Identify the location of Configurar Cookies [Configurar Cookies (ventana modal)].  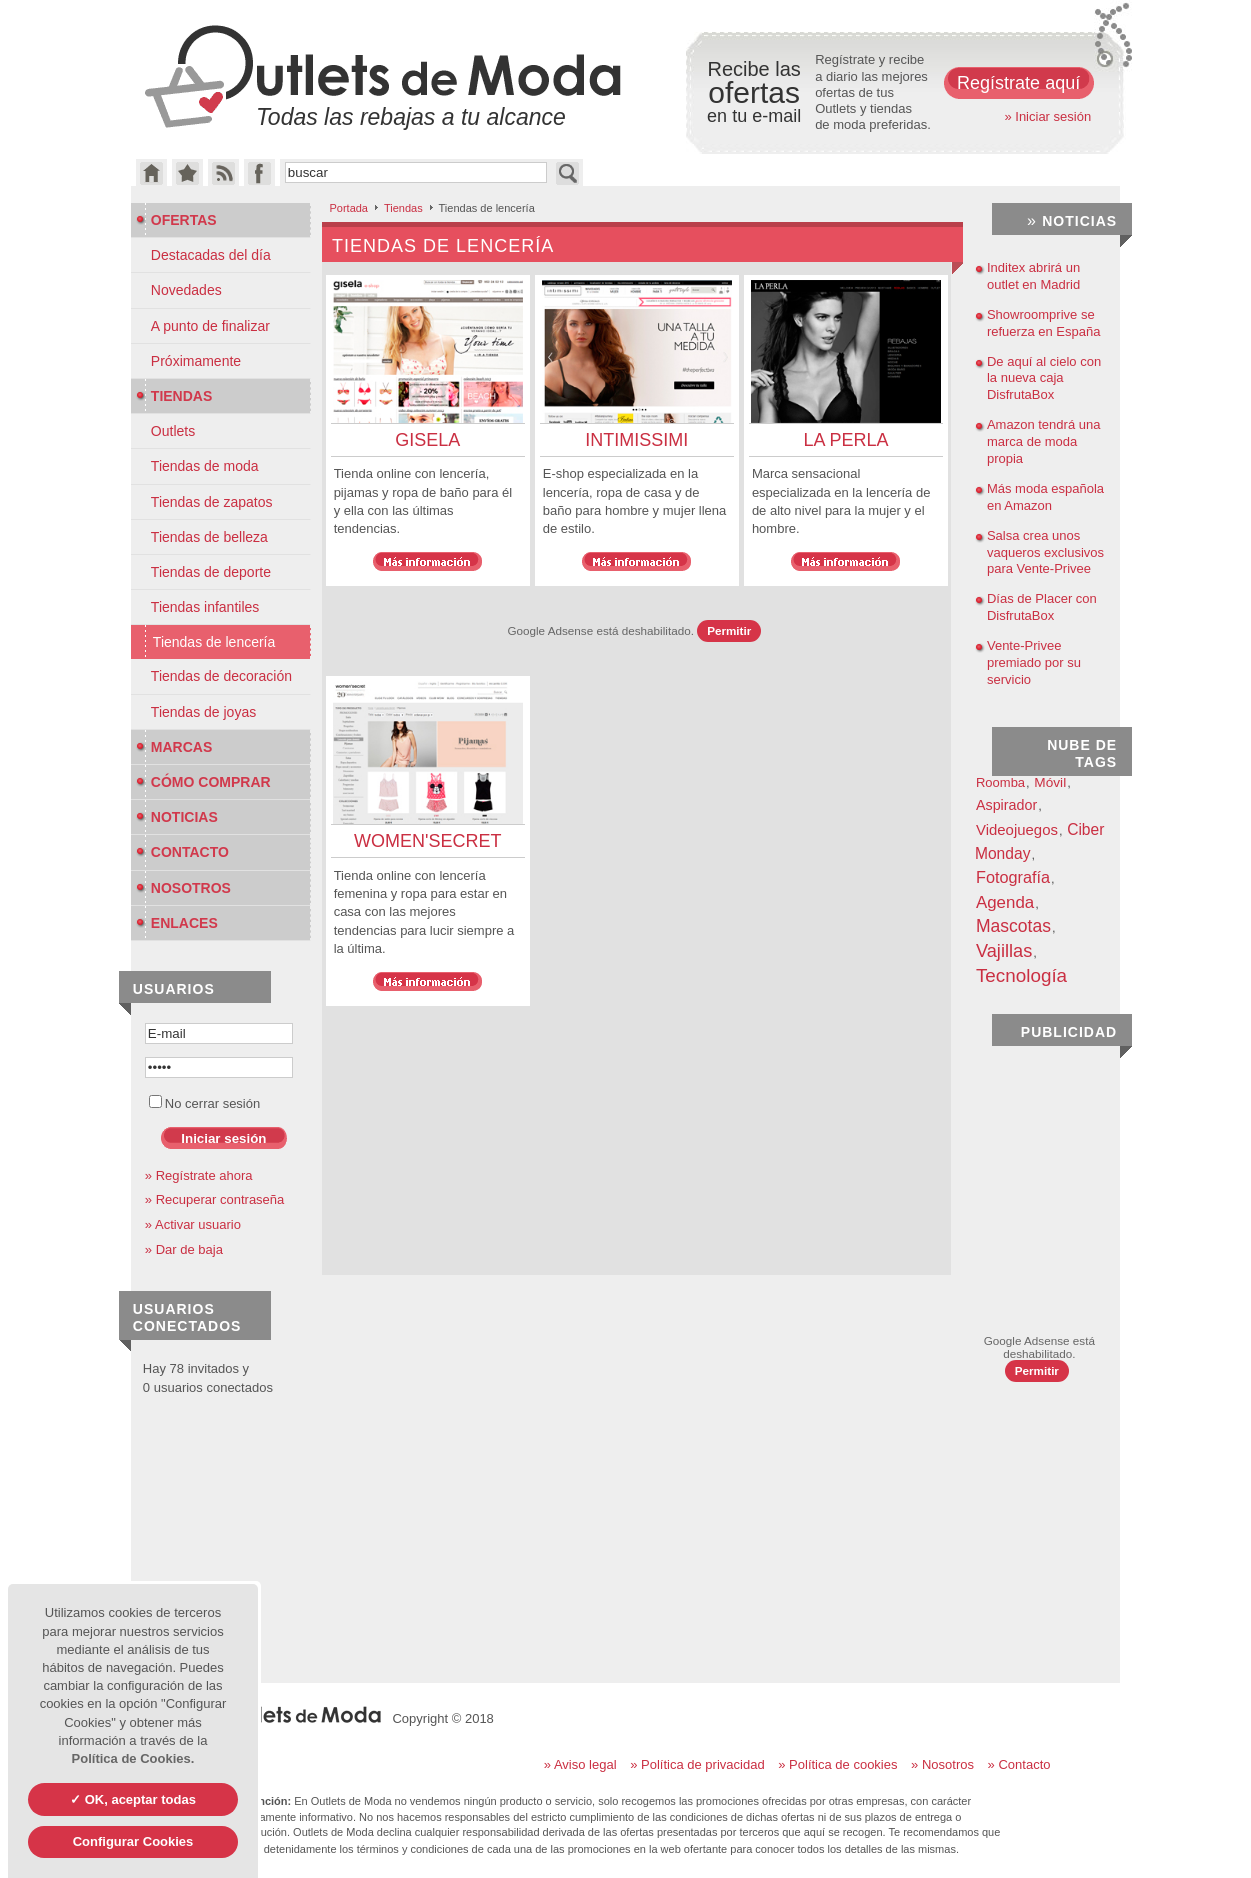
(133, 1841).